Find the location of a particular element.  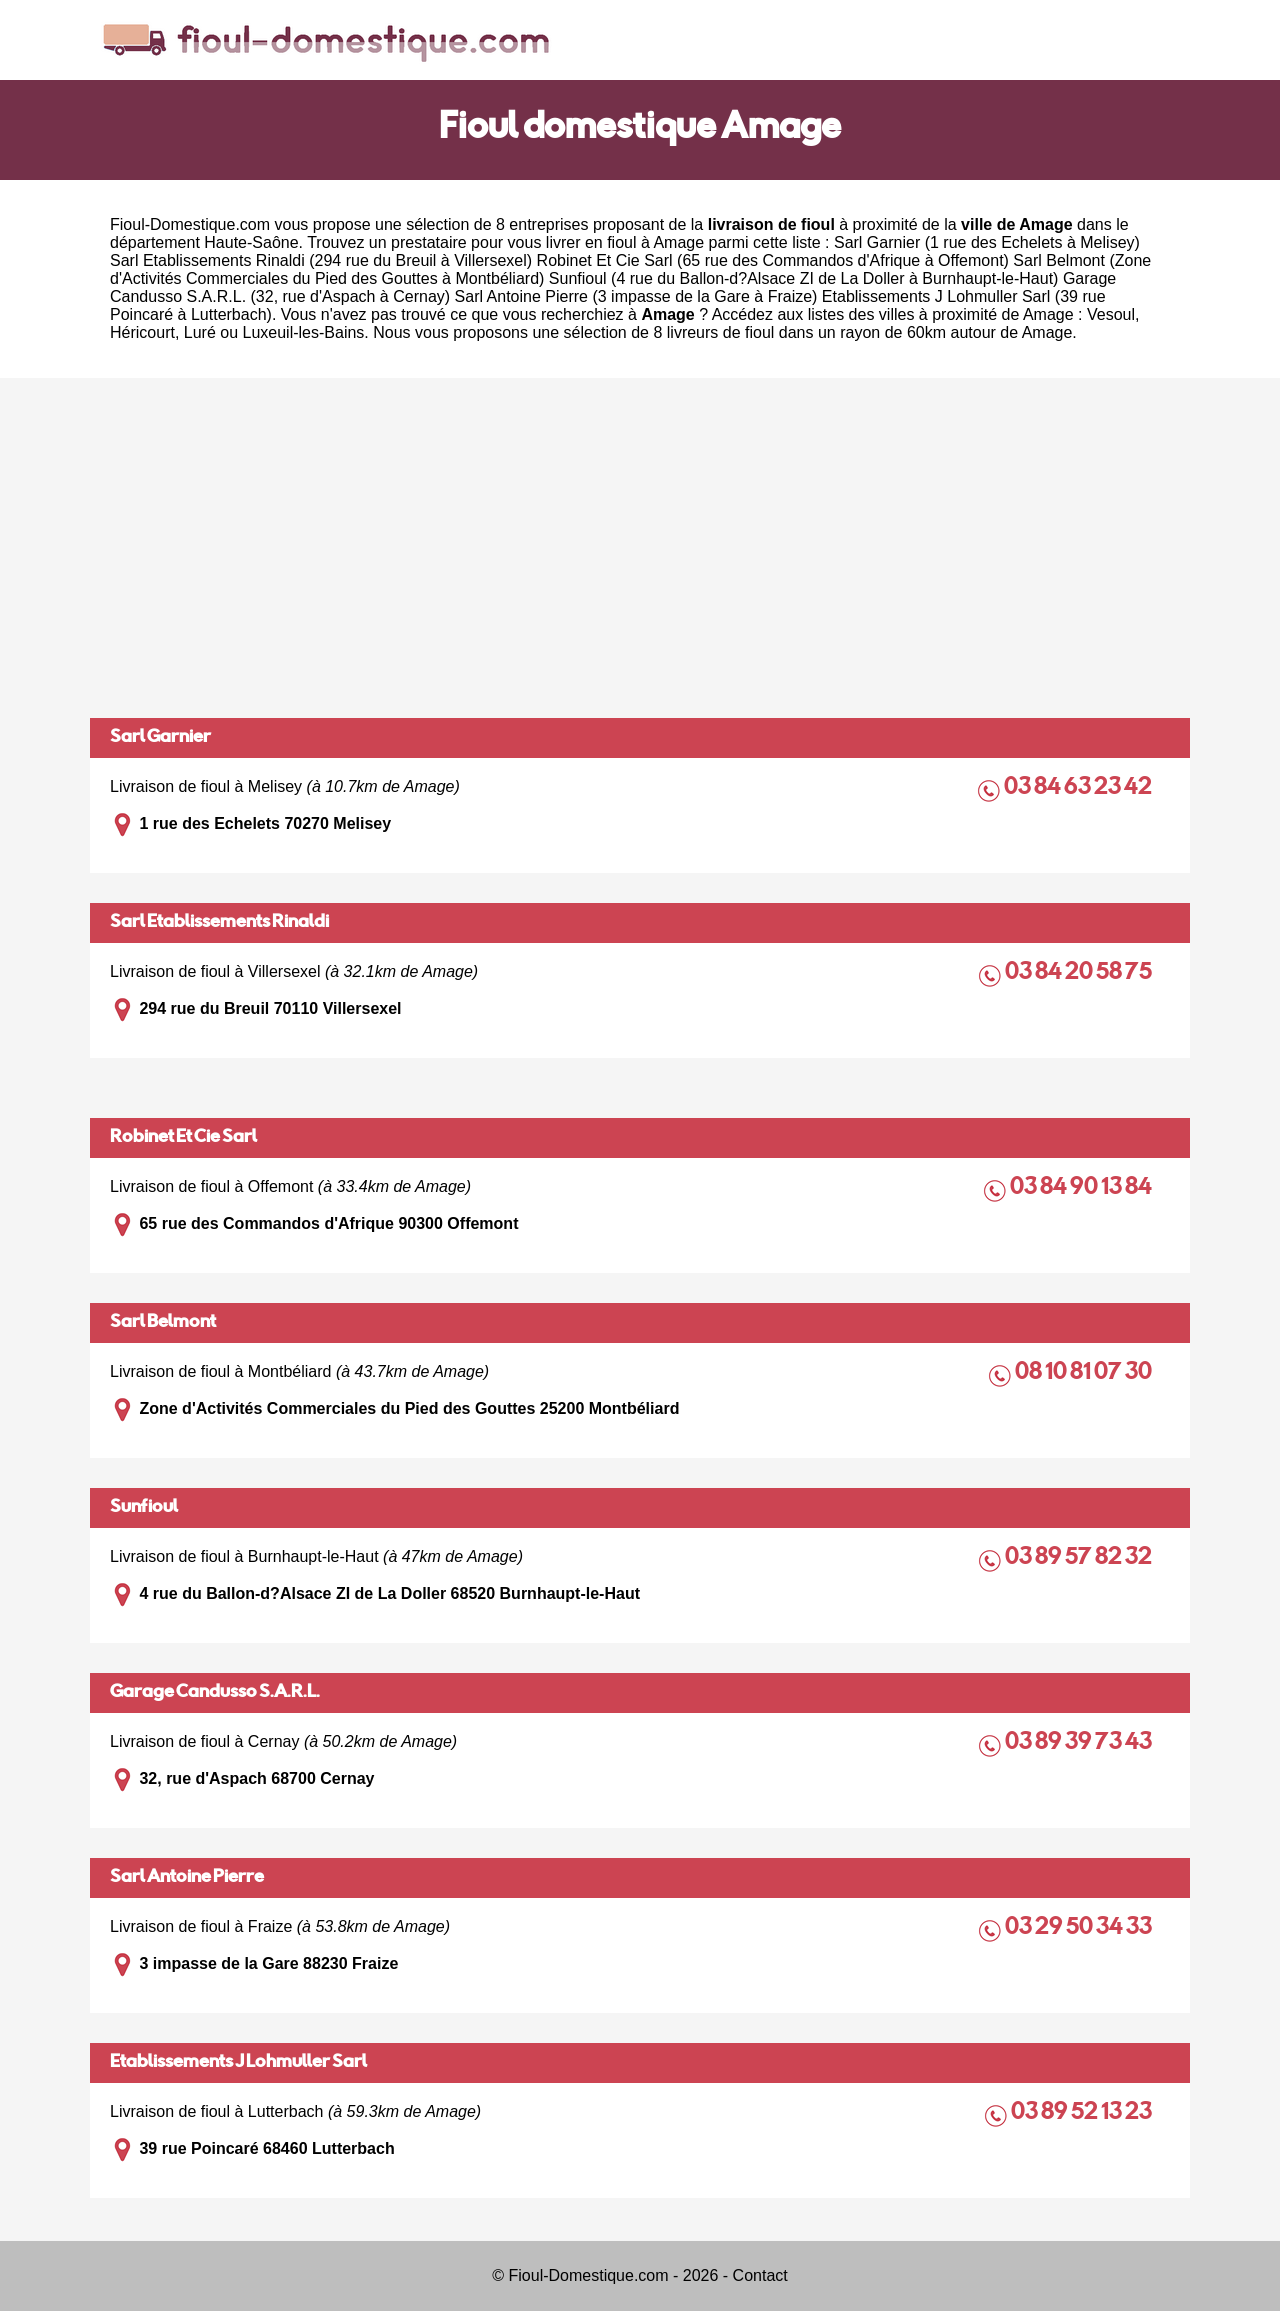

03 89 39 73 43 is located at coordinates (1080, 1743).